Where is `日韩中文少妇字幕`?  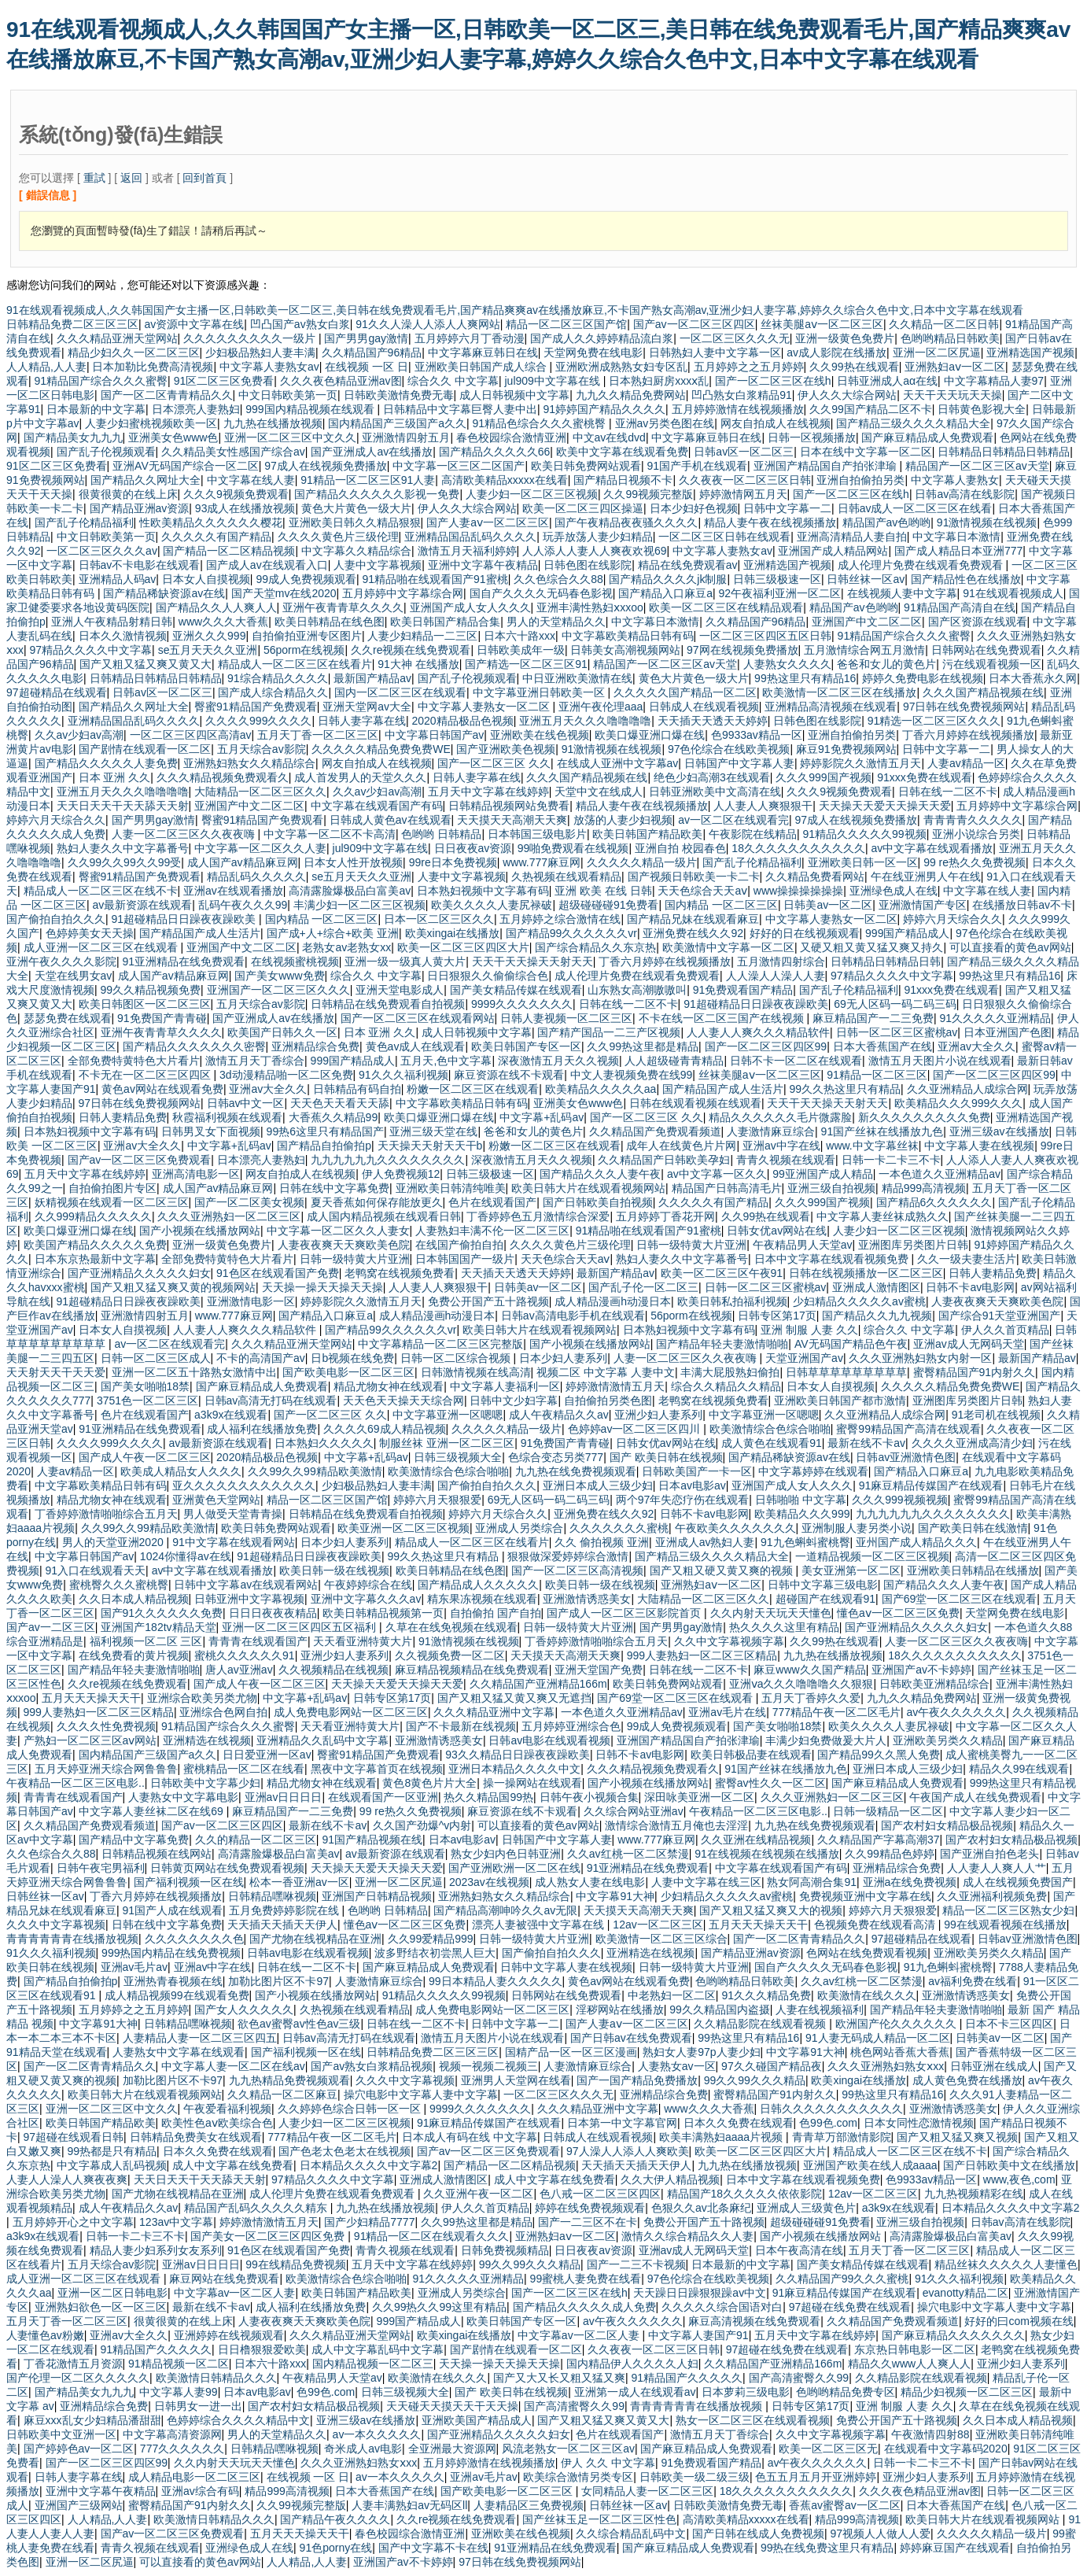 日韩中文少妇字幕 is located at coordinates (514, 1400).